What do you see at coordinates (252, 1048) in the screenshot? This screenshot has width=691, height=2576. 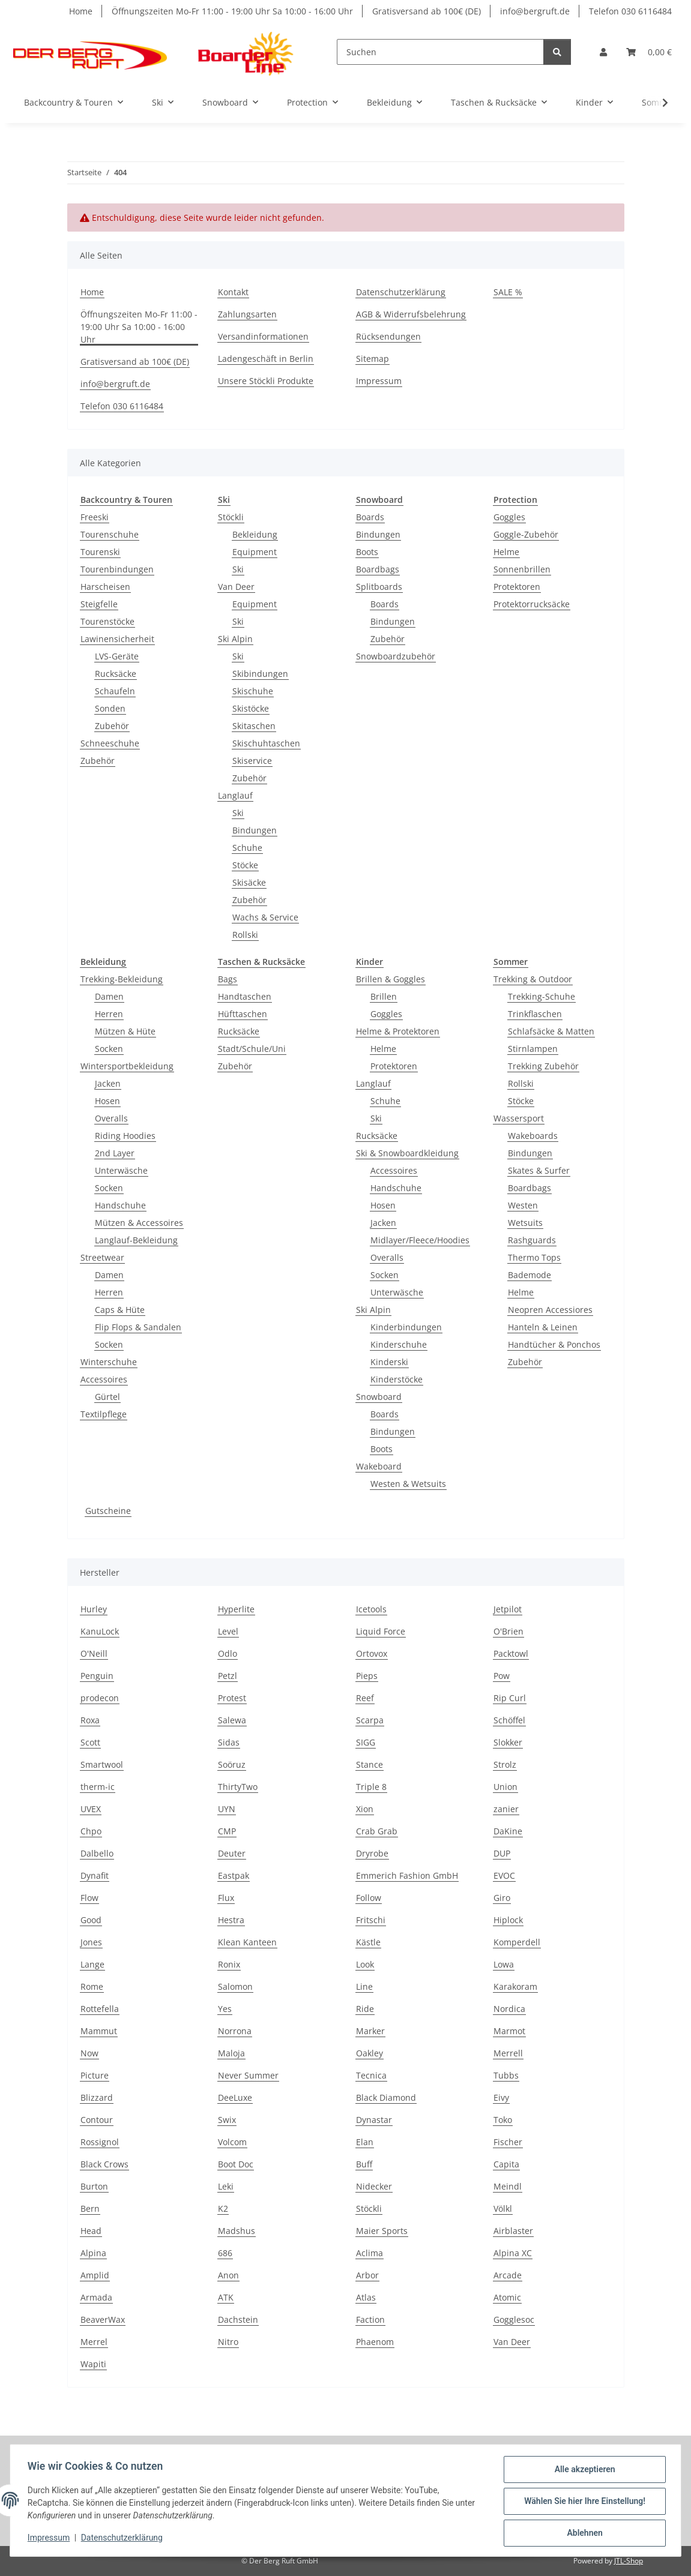 I see `Stadt/Schule/Uni` at bounding box center [252, 1048].